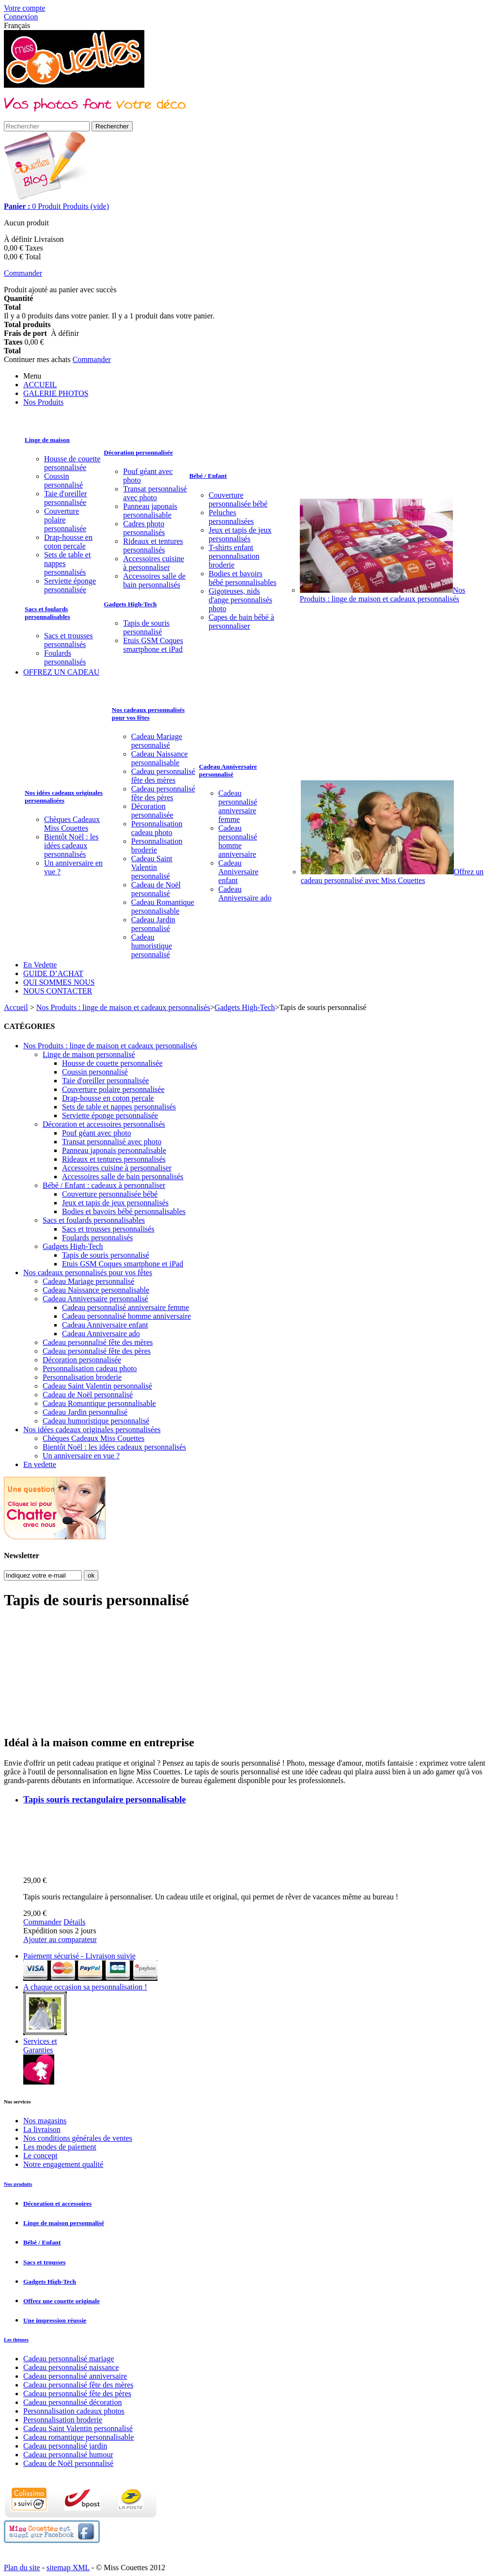 This screenshot has width=496, height=2576. I want to click on Cadres photo personnalisés, so click(144, 528).